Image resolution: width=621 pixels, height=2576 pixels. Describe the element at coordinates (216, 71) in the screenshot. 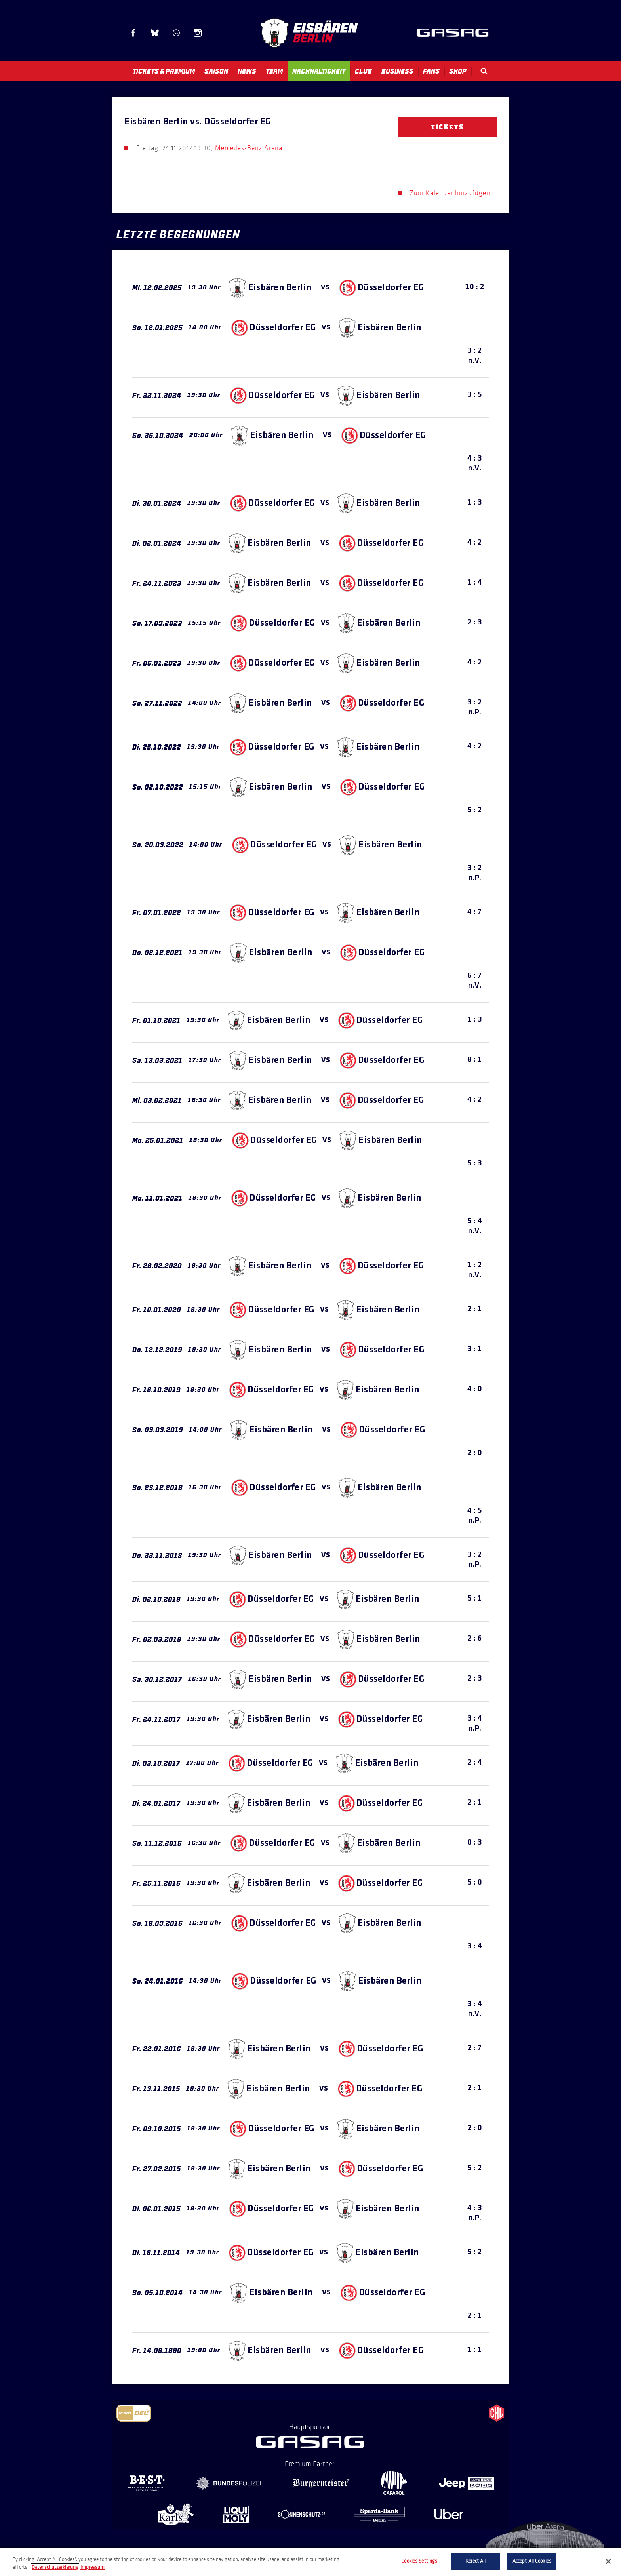

I see `Saison` at that location.